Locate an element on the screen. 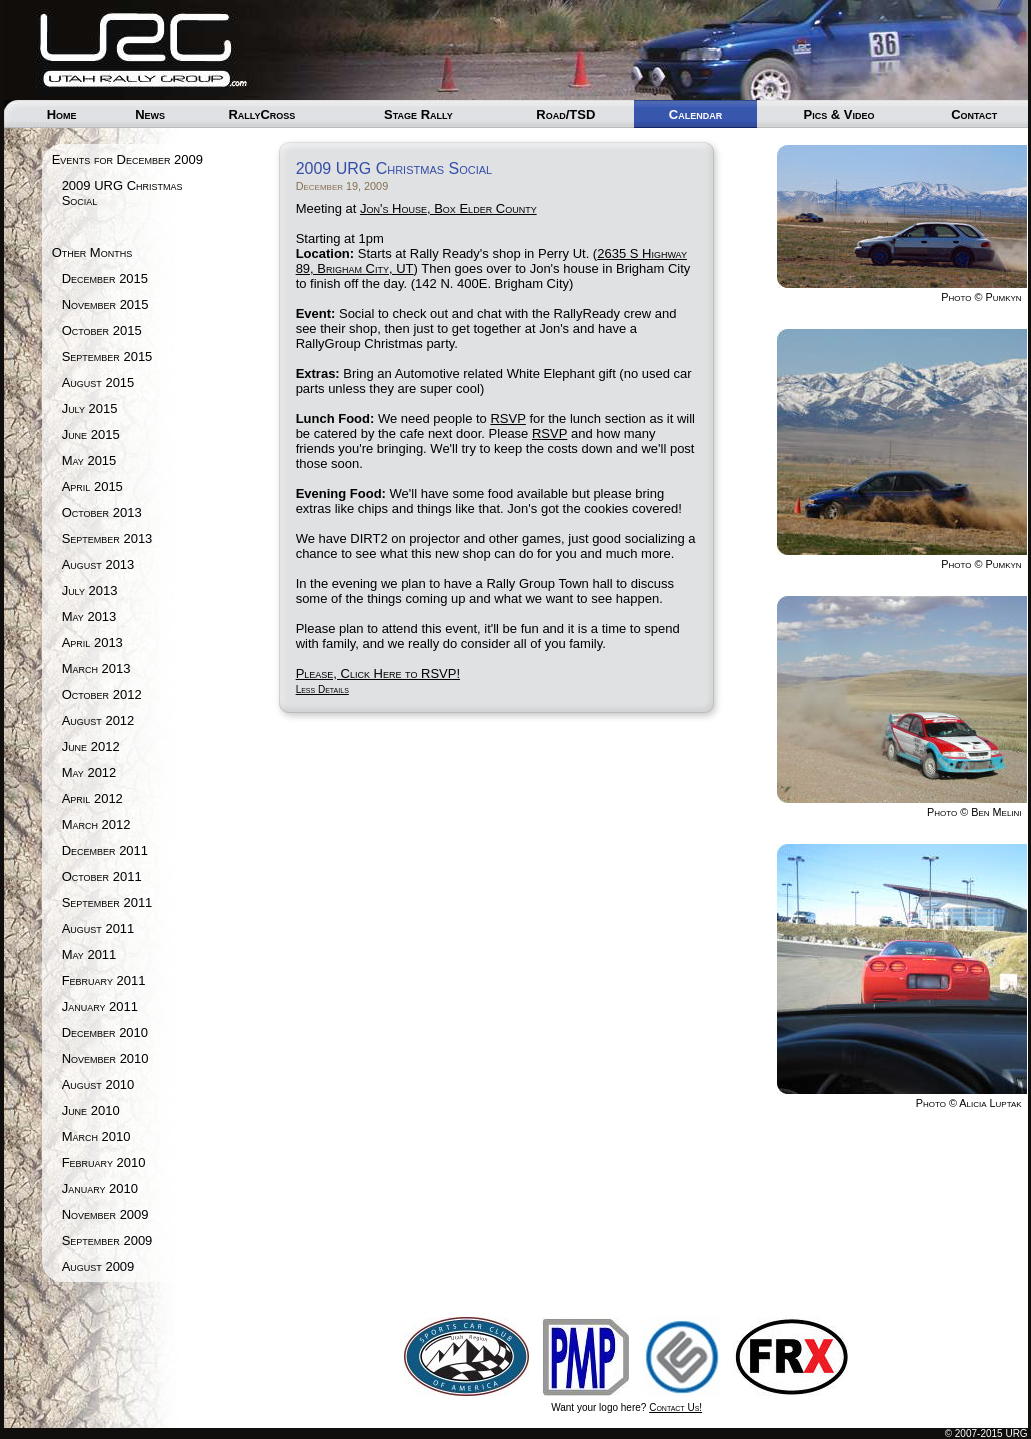 This screenshot has width=1031, height=1439. October 2011 is located at coordinates (102, 876).